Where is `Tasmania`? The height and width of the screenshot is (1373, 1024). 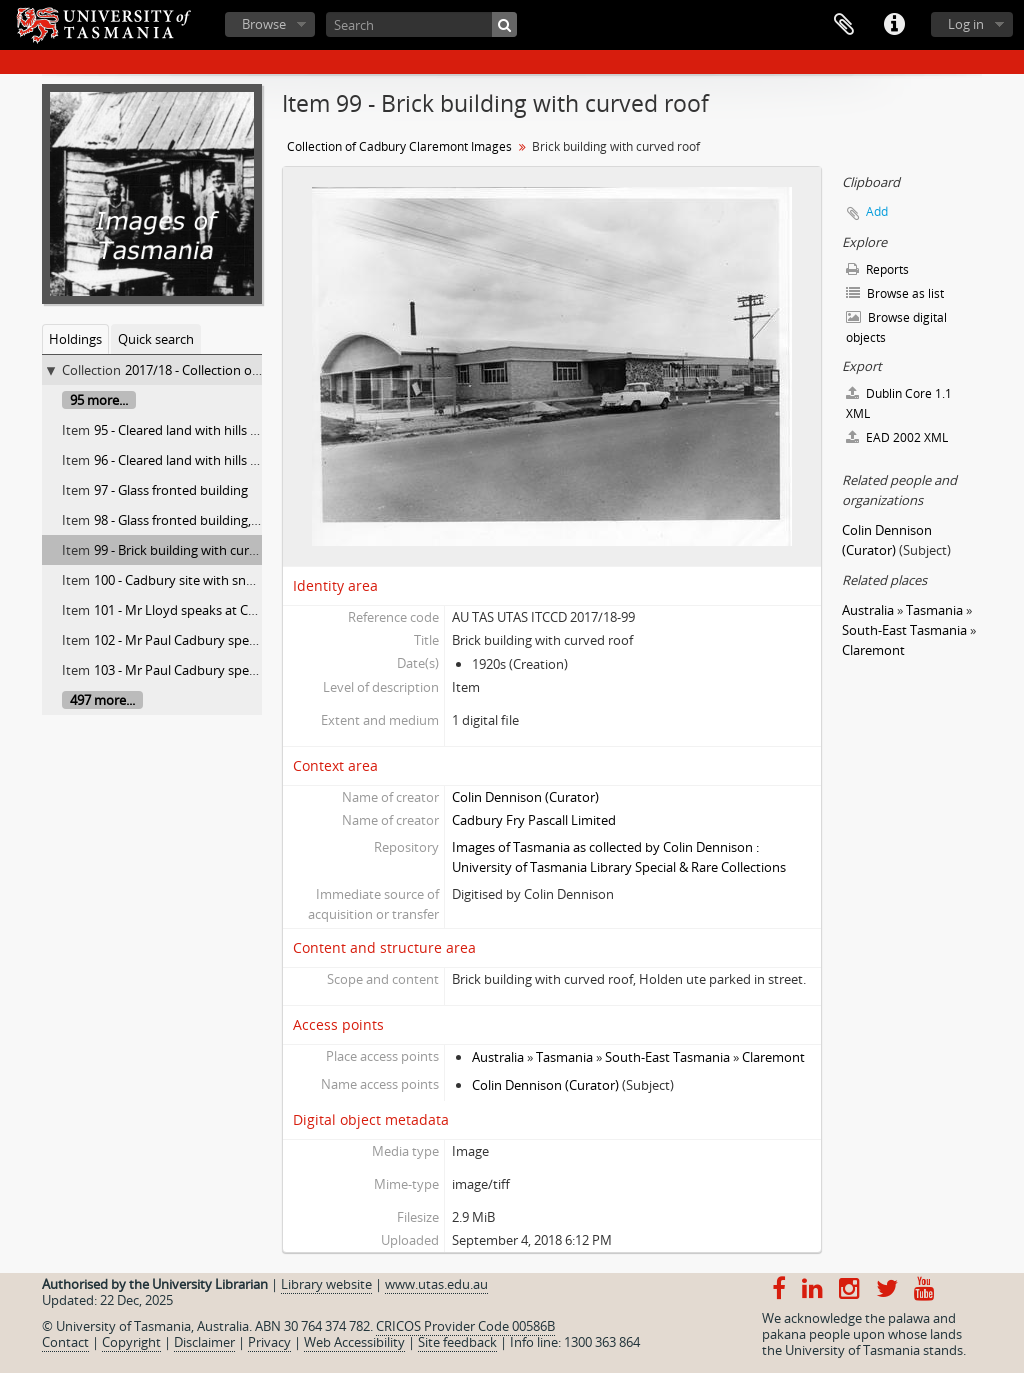 Tasmania is located at coordinates (564, 1057).